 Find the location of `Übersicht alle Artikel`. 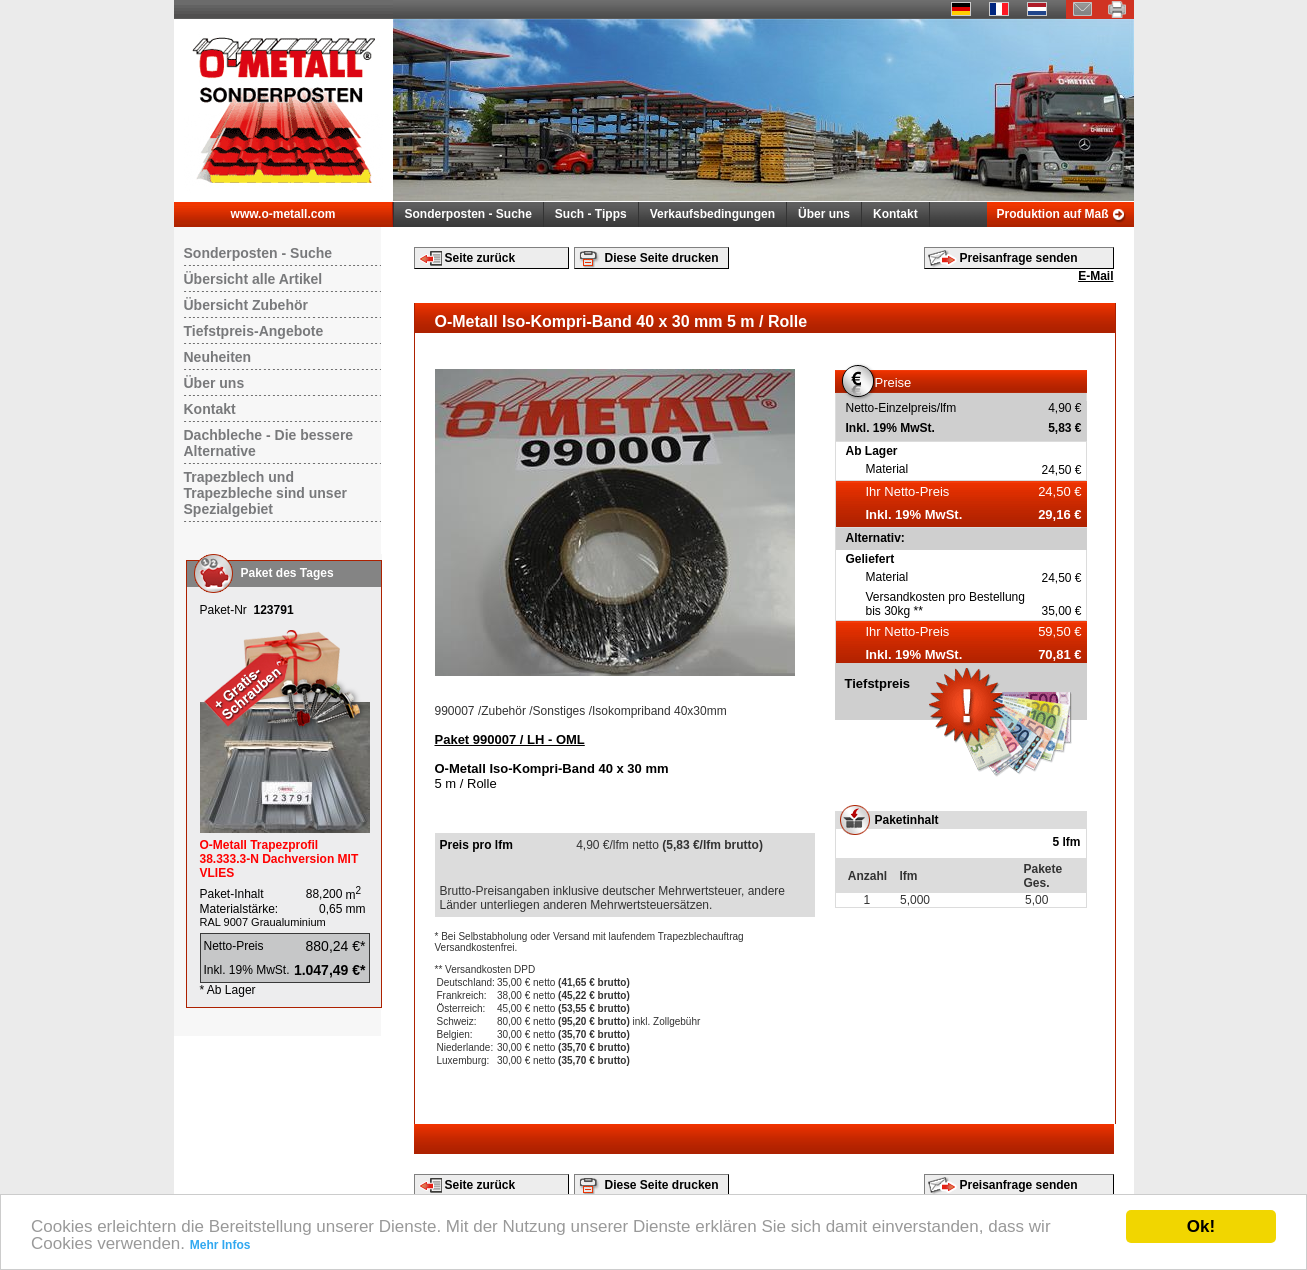

Übersicht alle Artikel is located at coordinates (253, 279).